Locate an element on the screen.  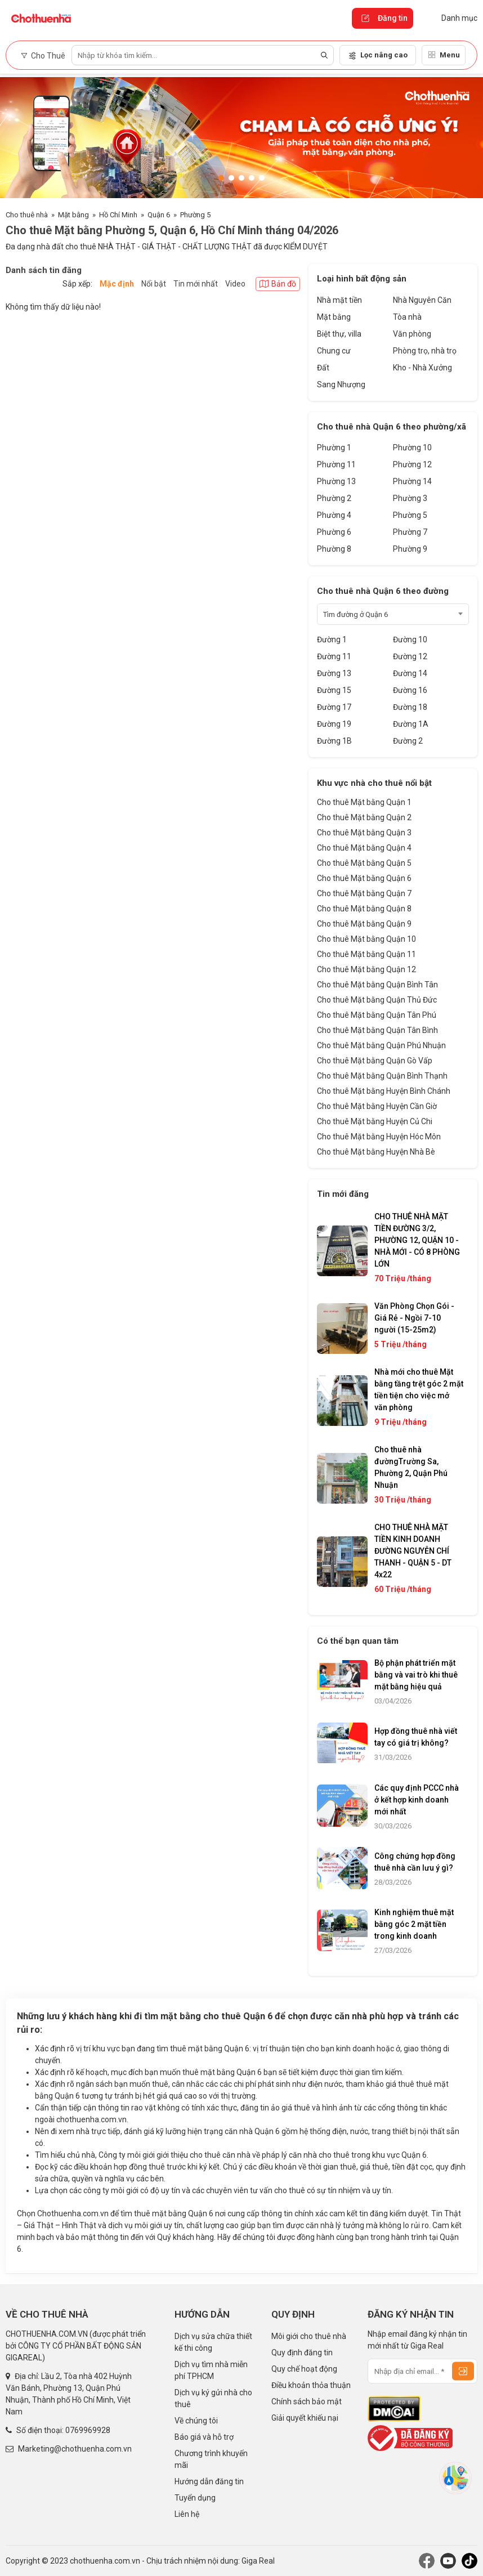
Đường 17 is located at coordinates (334, 707).